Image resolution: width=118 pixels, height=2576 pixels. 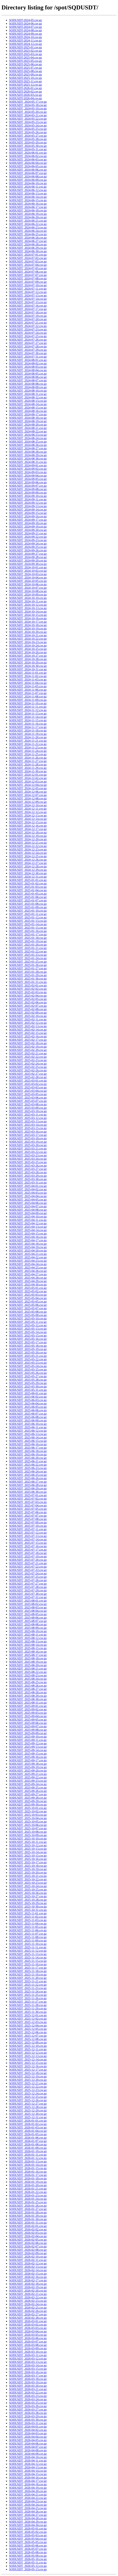 I want to click on SQDUSDT_2024-12-23.csv.gz, so click(x=28, y=849).